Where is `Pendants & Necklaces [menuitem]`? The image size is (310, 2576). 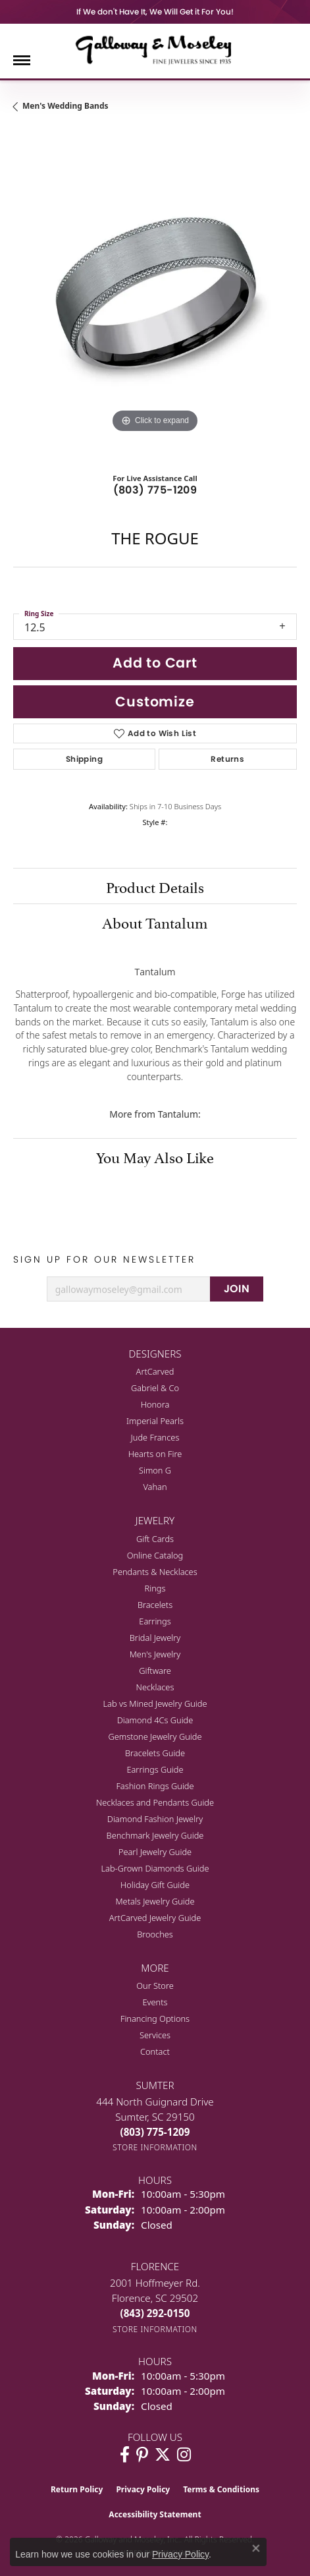
Pendants & Necklaces [menuitem] is located at coordinates (155, 1572).